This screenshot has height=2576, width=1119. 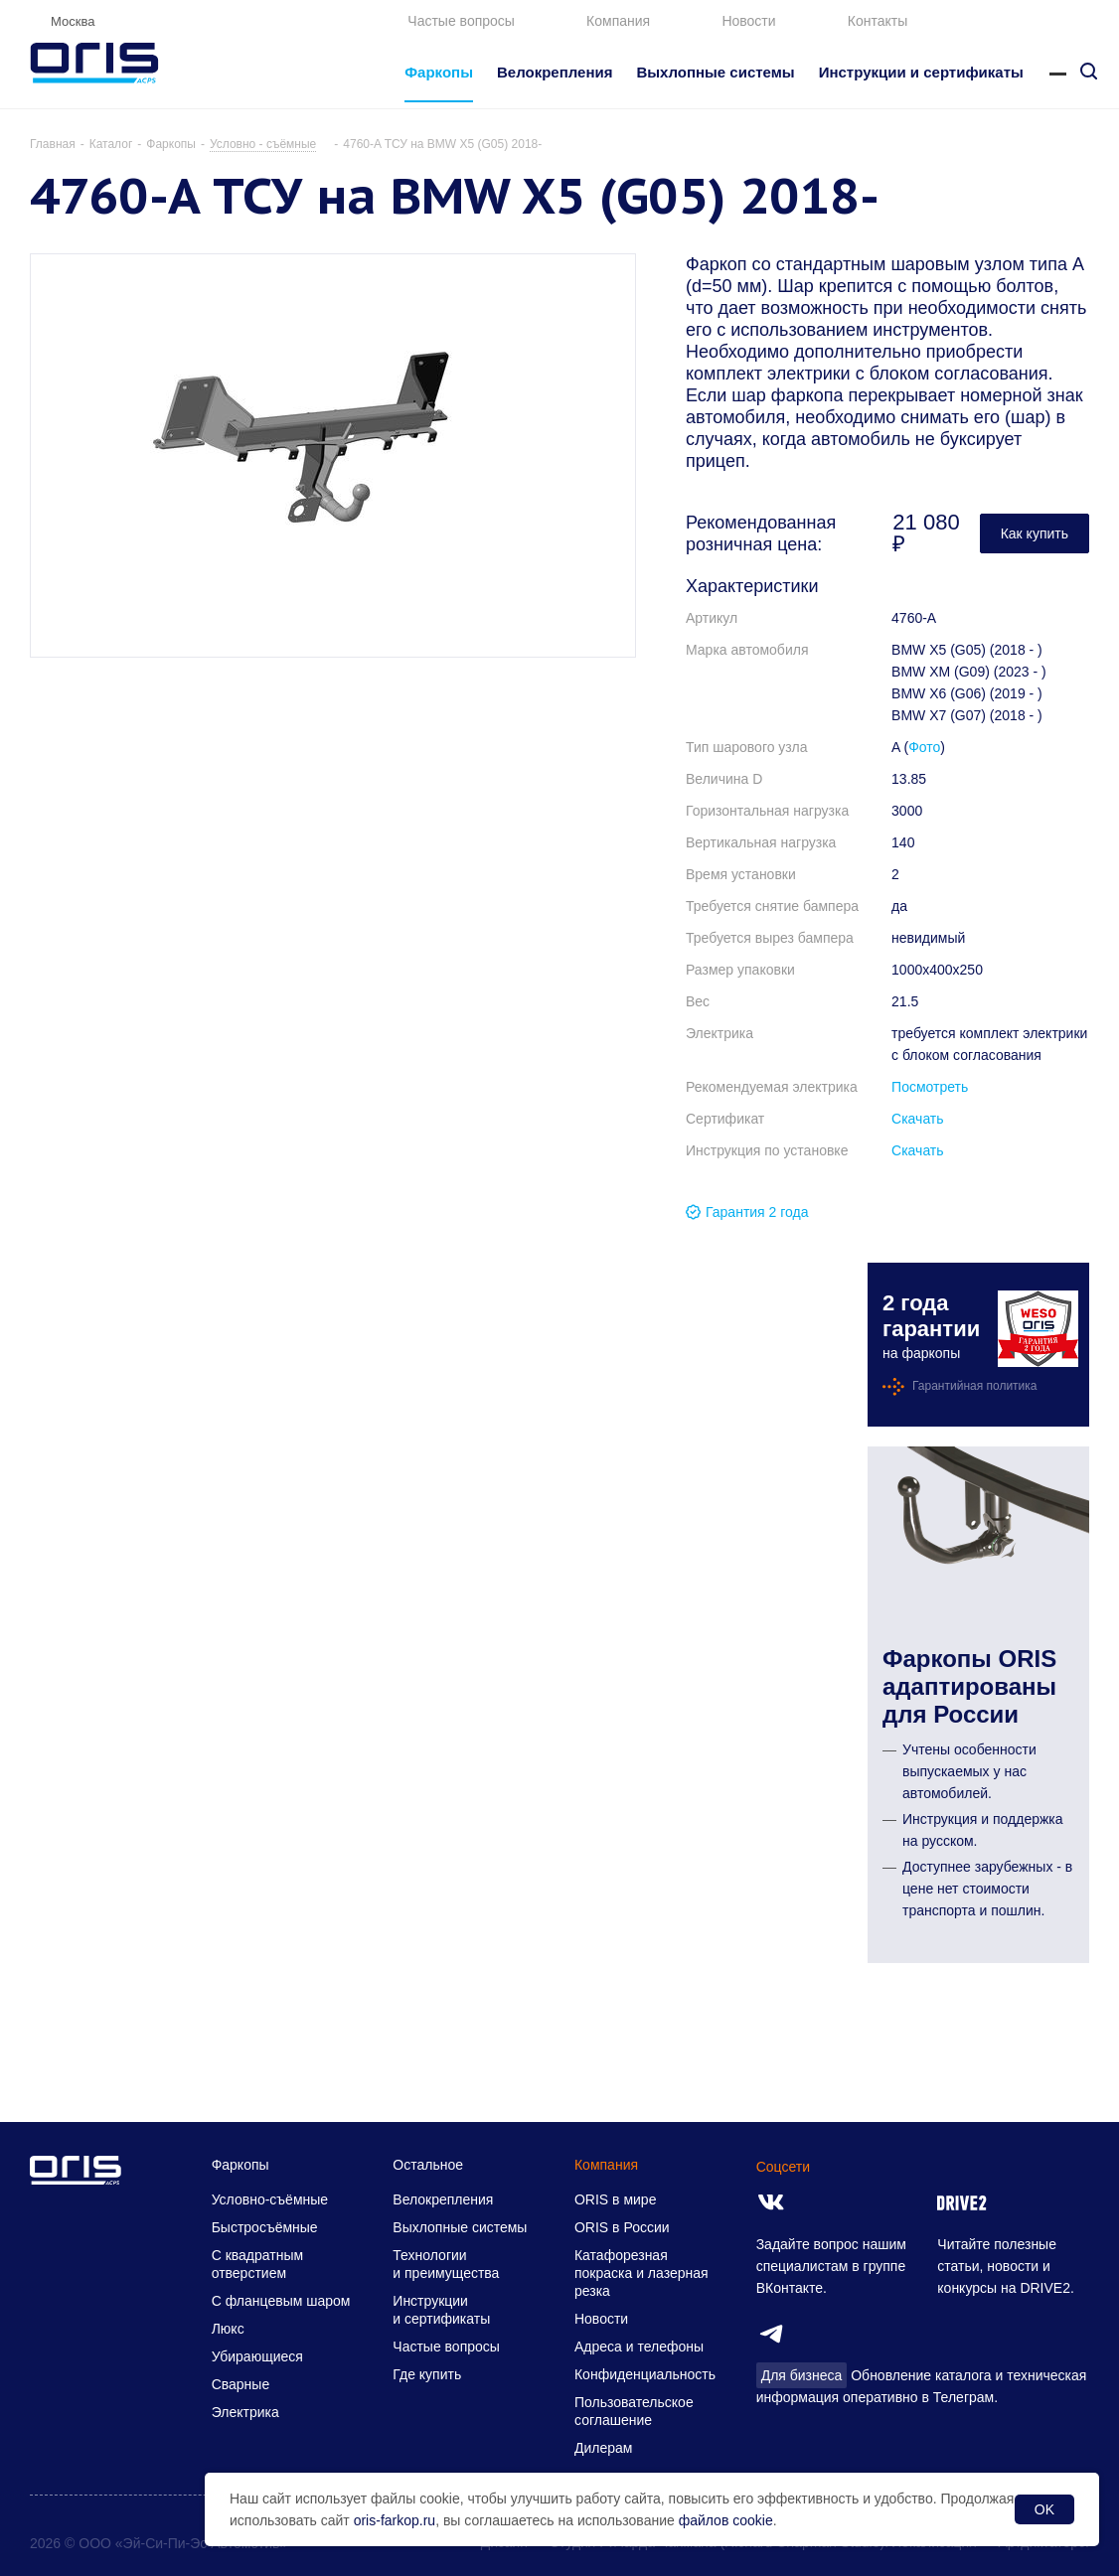 What do you see at coordinates (618, 21) in the screenshot?
I see `Компания` at bounding box center [618, 21].